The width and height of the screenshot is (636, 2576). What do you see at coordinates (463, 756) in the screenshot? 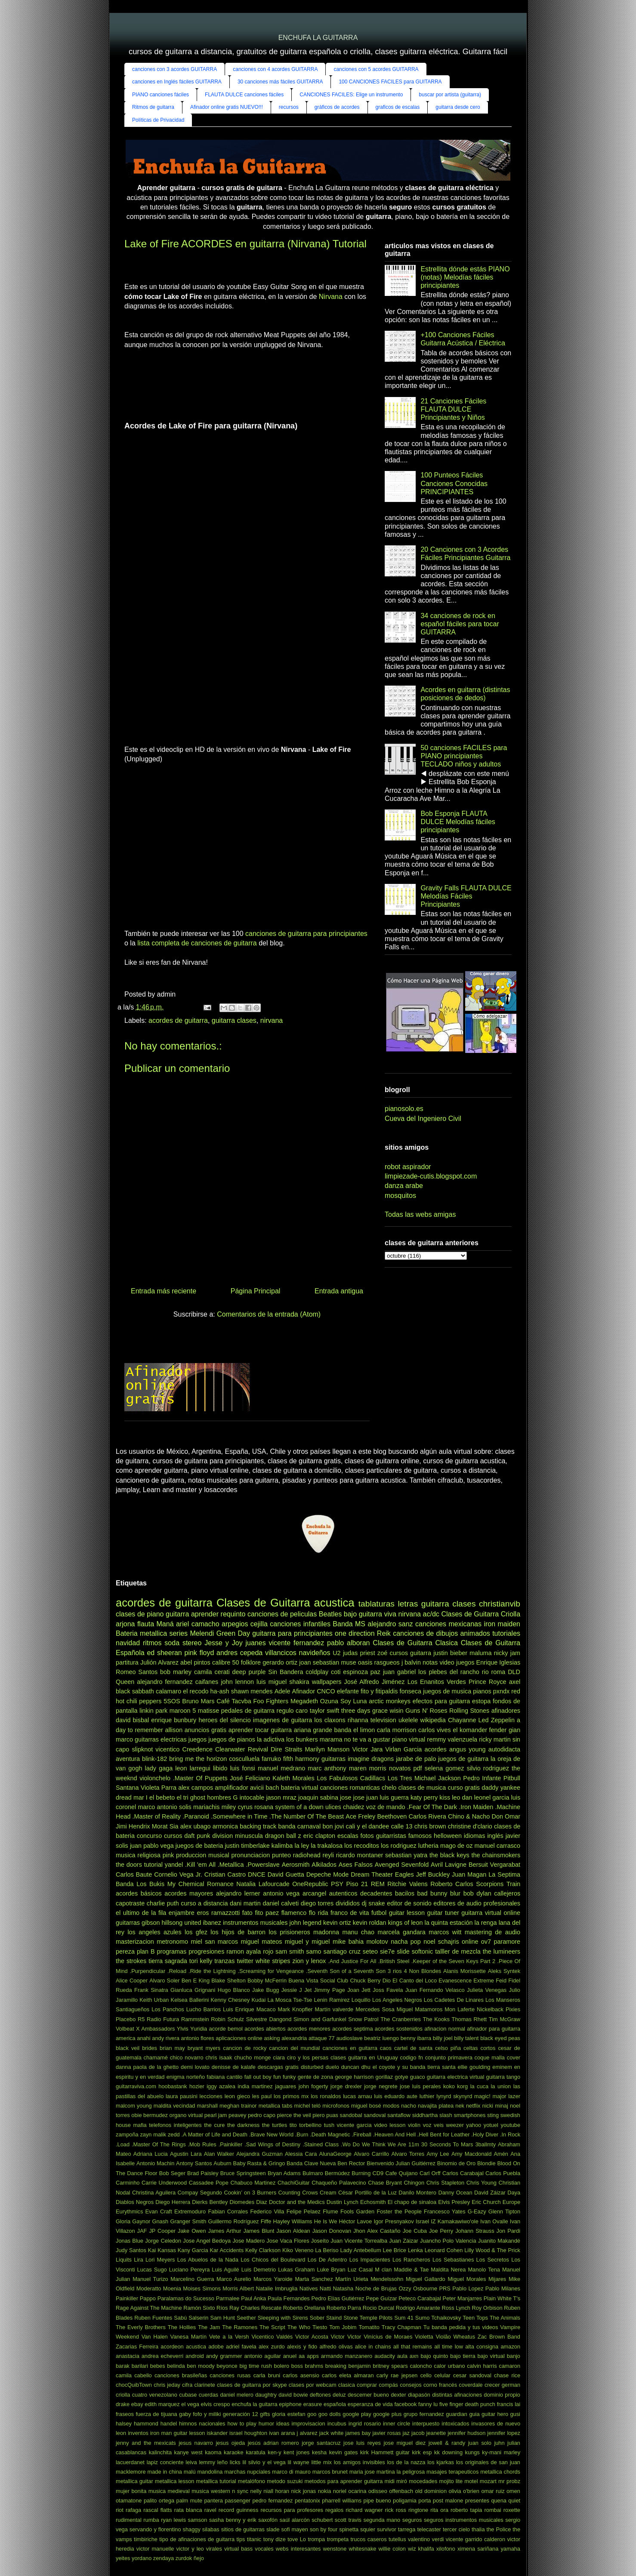
I see `50 canciones FACILES para PIANO principiantes TECLADO niños y adultos` at bounding box center [463, 756].